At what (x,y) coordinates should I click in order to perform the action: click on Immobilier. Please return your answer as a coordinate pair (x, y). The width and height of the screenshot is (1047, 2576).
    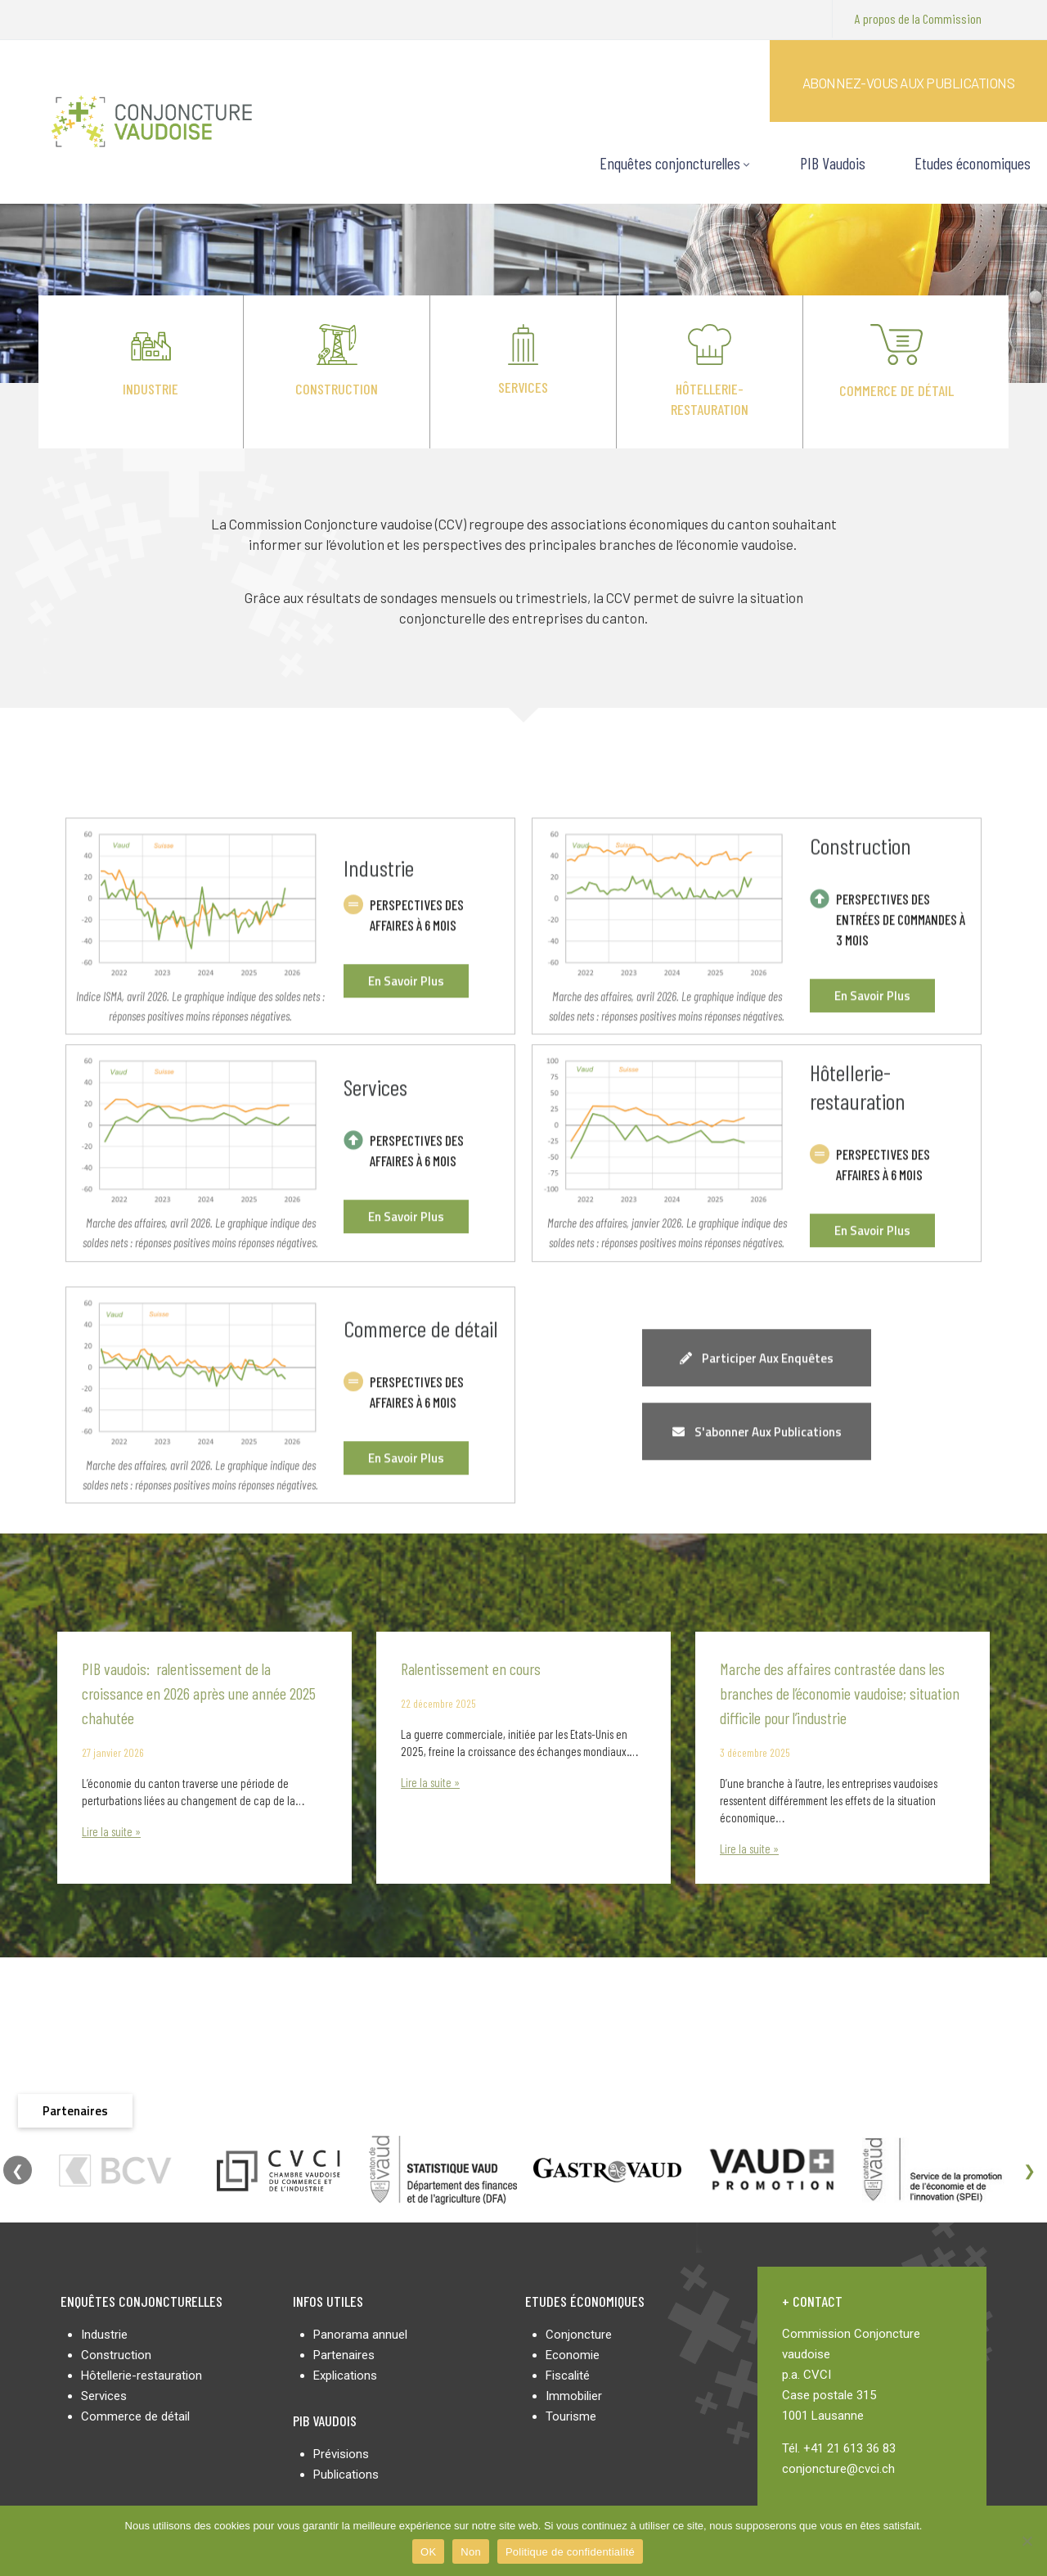
    Looking at the image, I should click on (574, 2396).